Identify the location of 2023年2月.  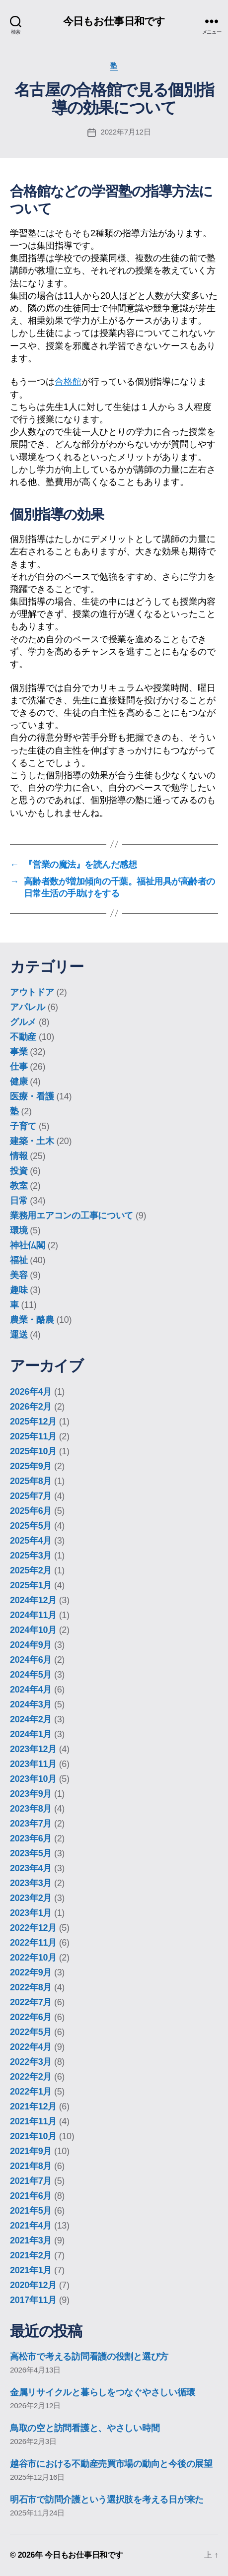
(31, 1898).